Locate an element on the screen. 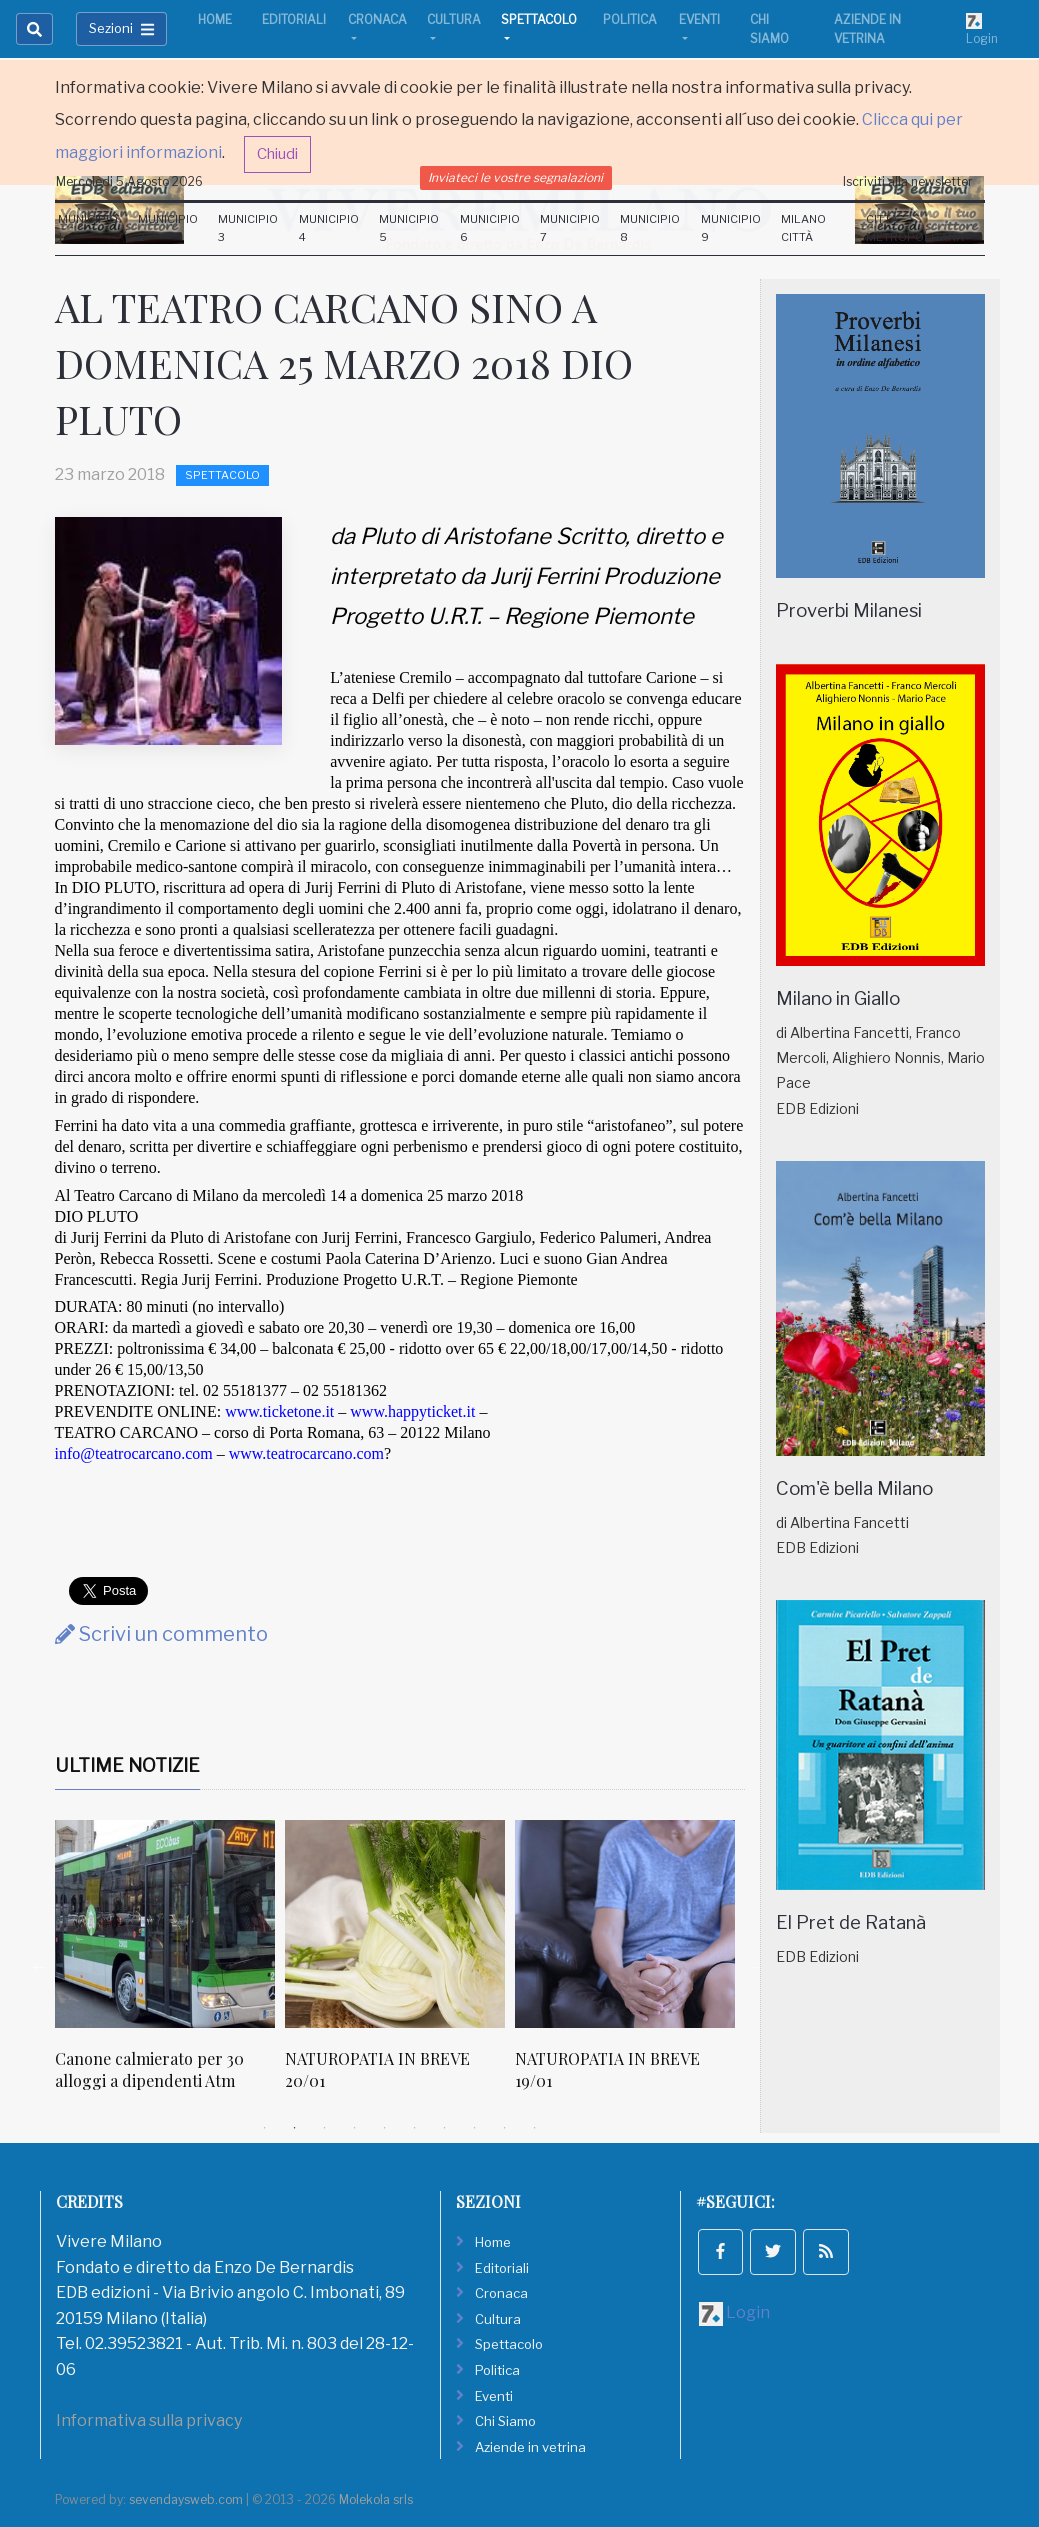  sevendaysweb.com is located at coordinates (186, 2499).